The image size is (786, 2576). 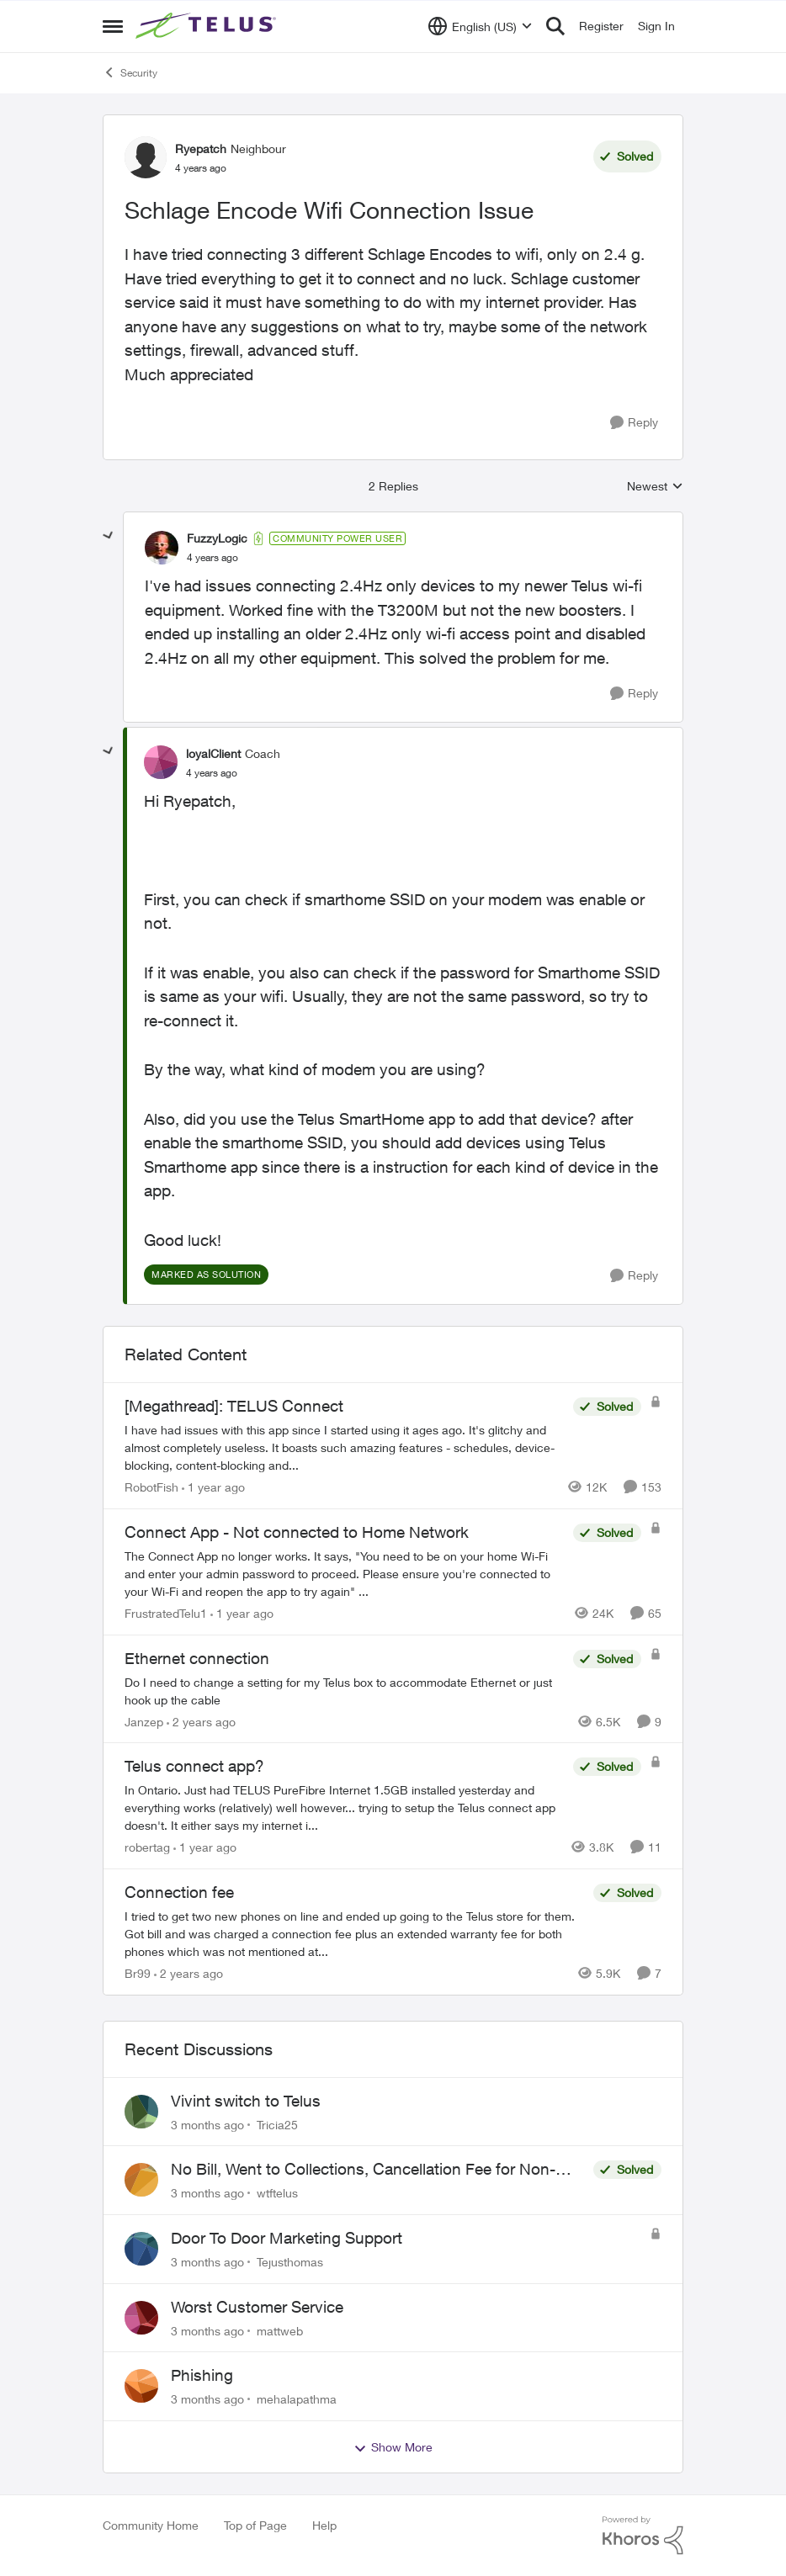 What do you see at coordinates (290, 2262) in the screenshot?
I see `Tejusthomas [View Profile: Tejusthomas,]` at bounding box center [290, 2262].